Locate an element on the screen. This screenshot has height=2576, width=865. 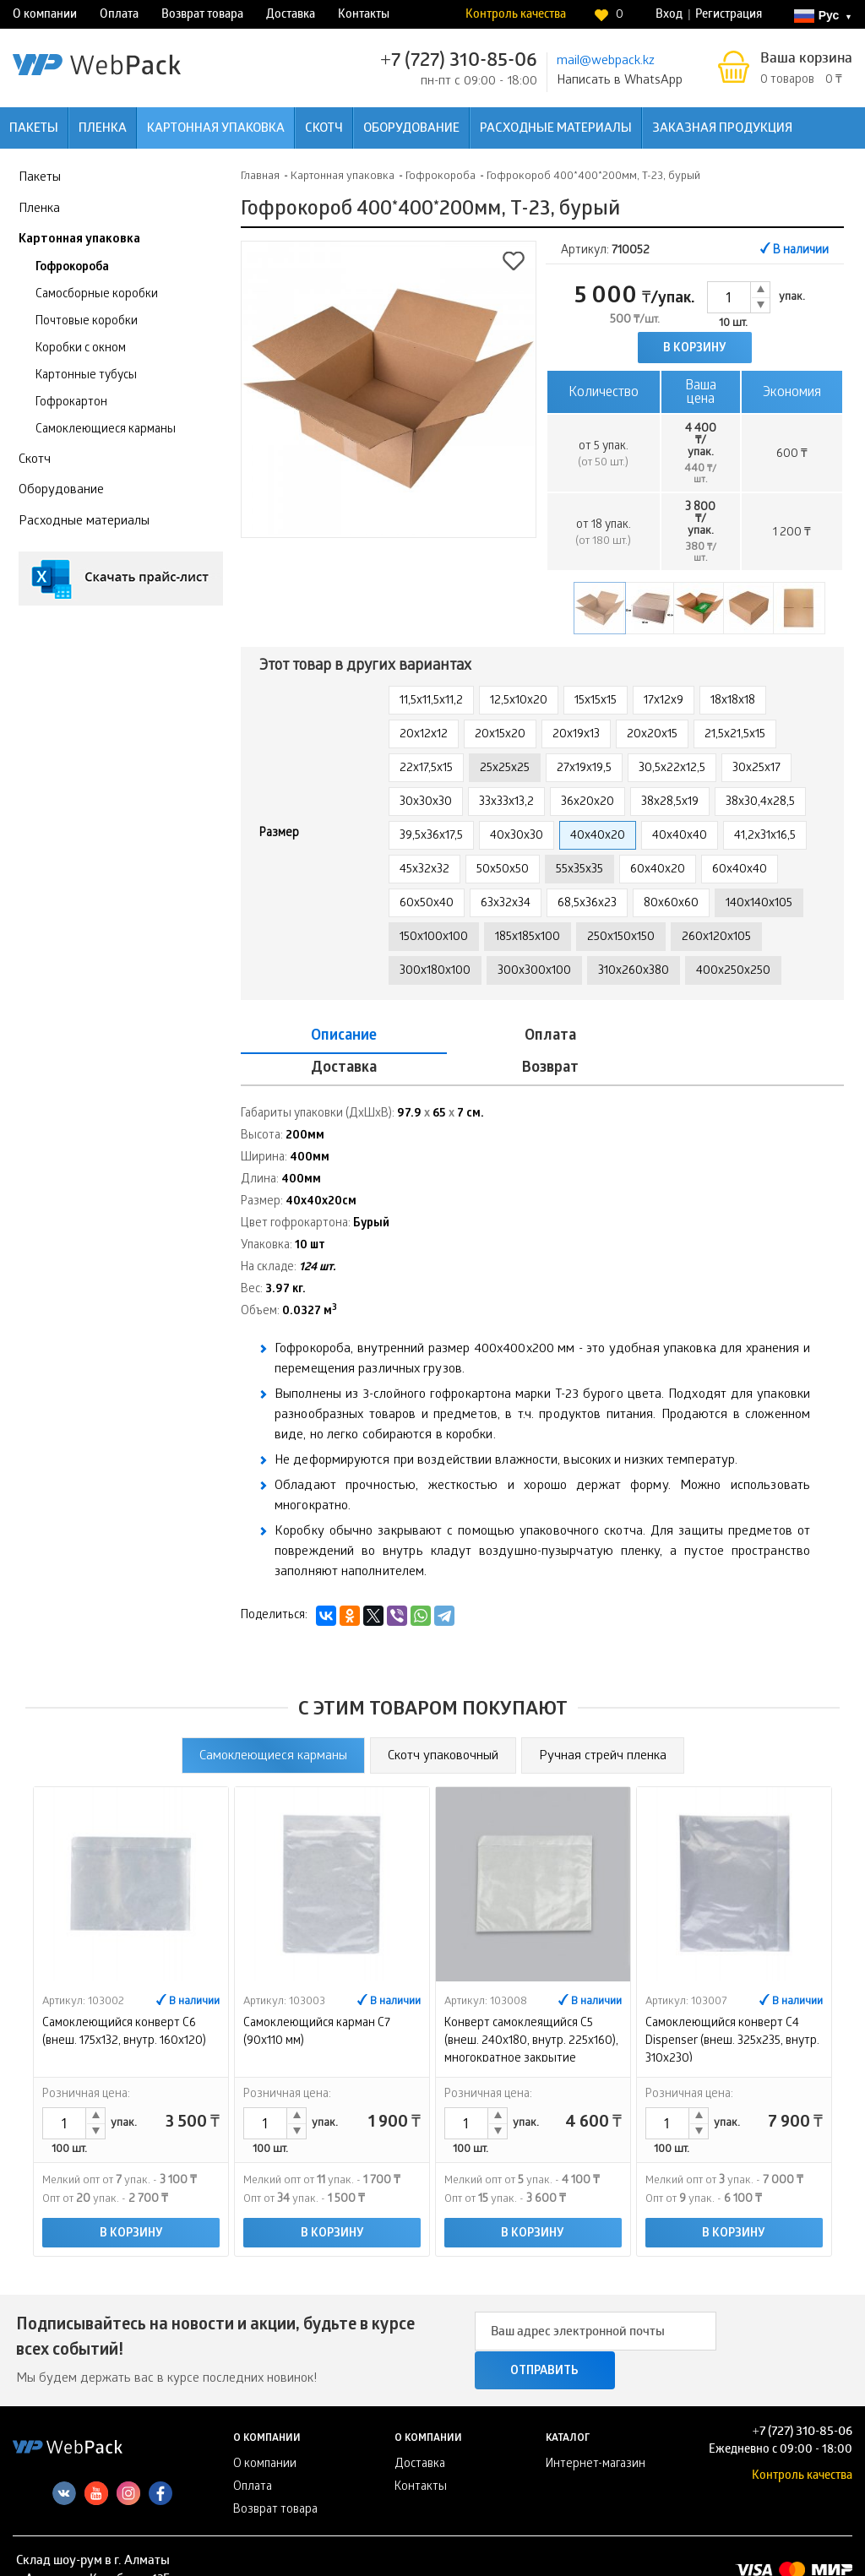
Скотч упаковочный is located at coordinates (443, 1724).